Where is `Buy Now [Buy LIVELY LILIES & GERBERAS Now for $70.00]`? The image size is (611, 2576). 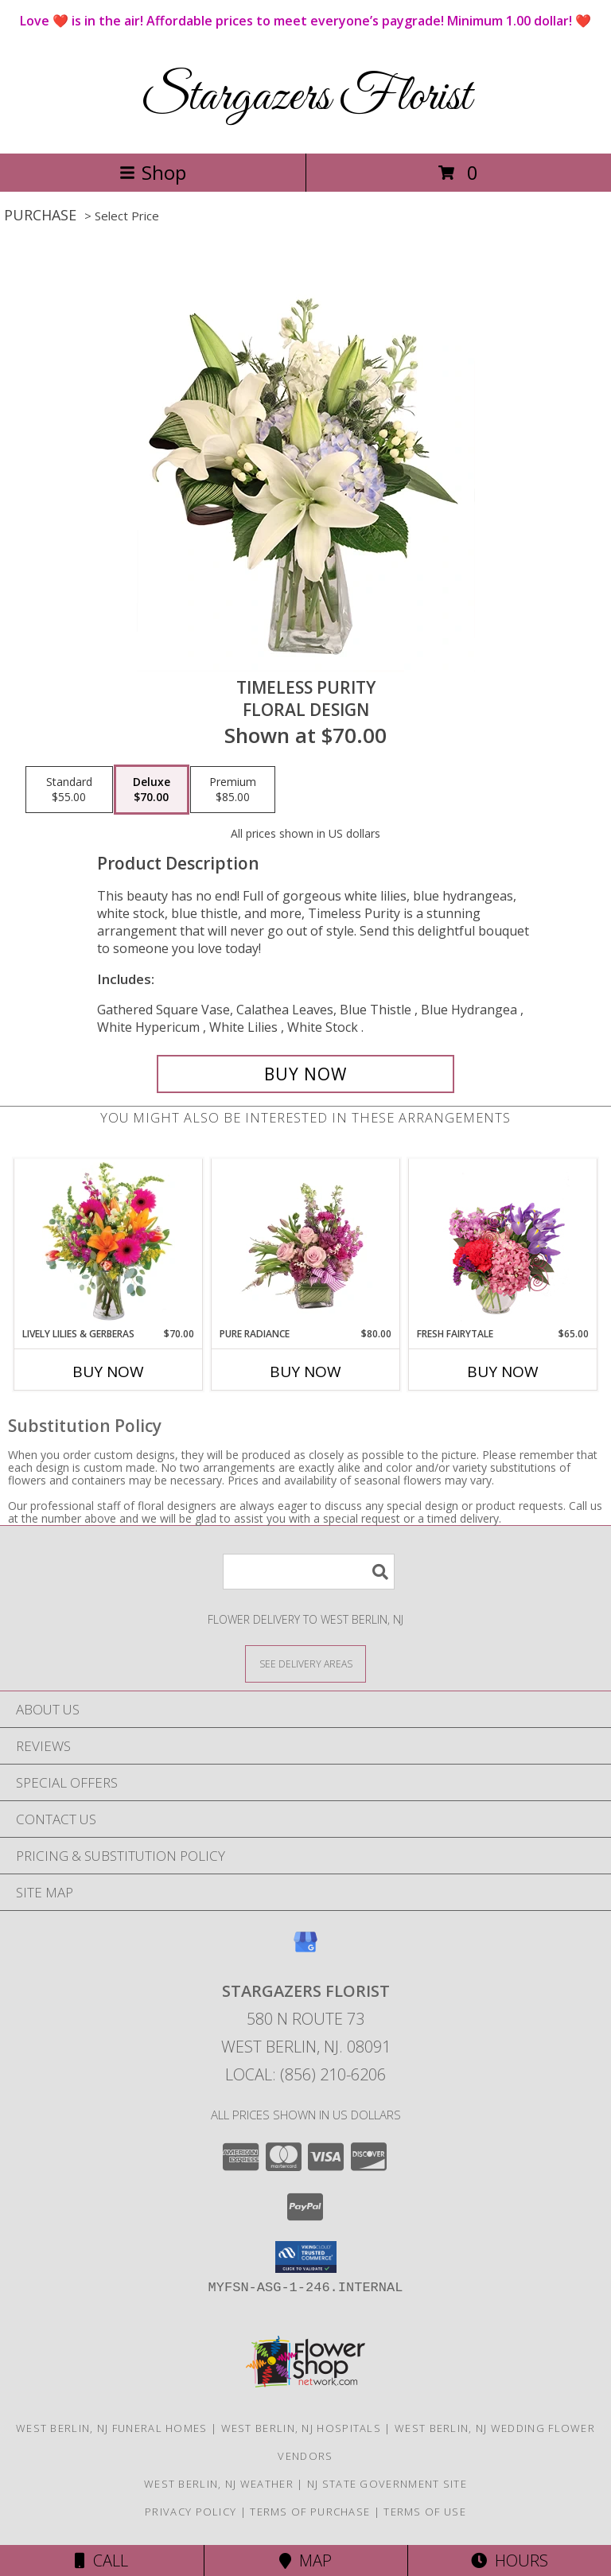 Buy Now [Buy LIVELY LILIES & GERBERAS Now for $70.00] is located at coordinates (108, 1371).